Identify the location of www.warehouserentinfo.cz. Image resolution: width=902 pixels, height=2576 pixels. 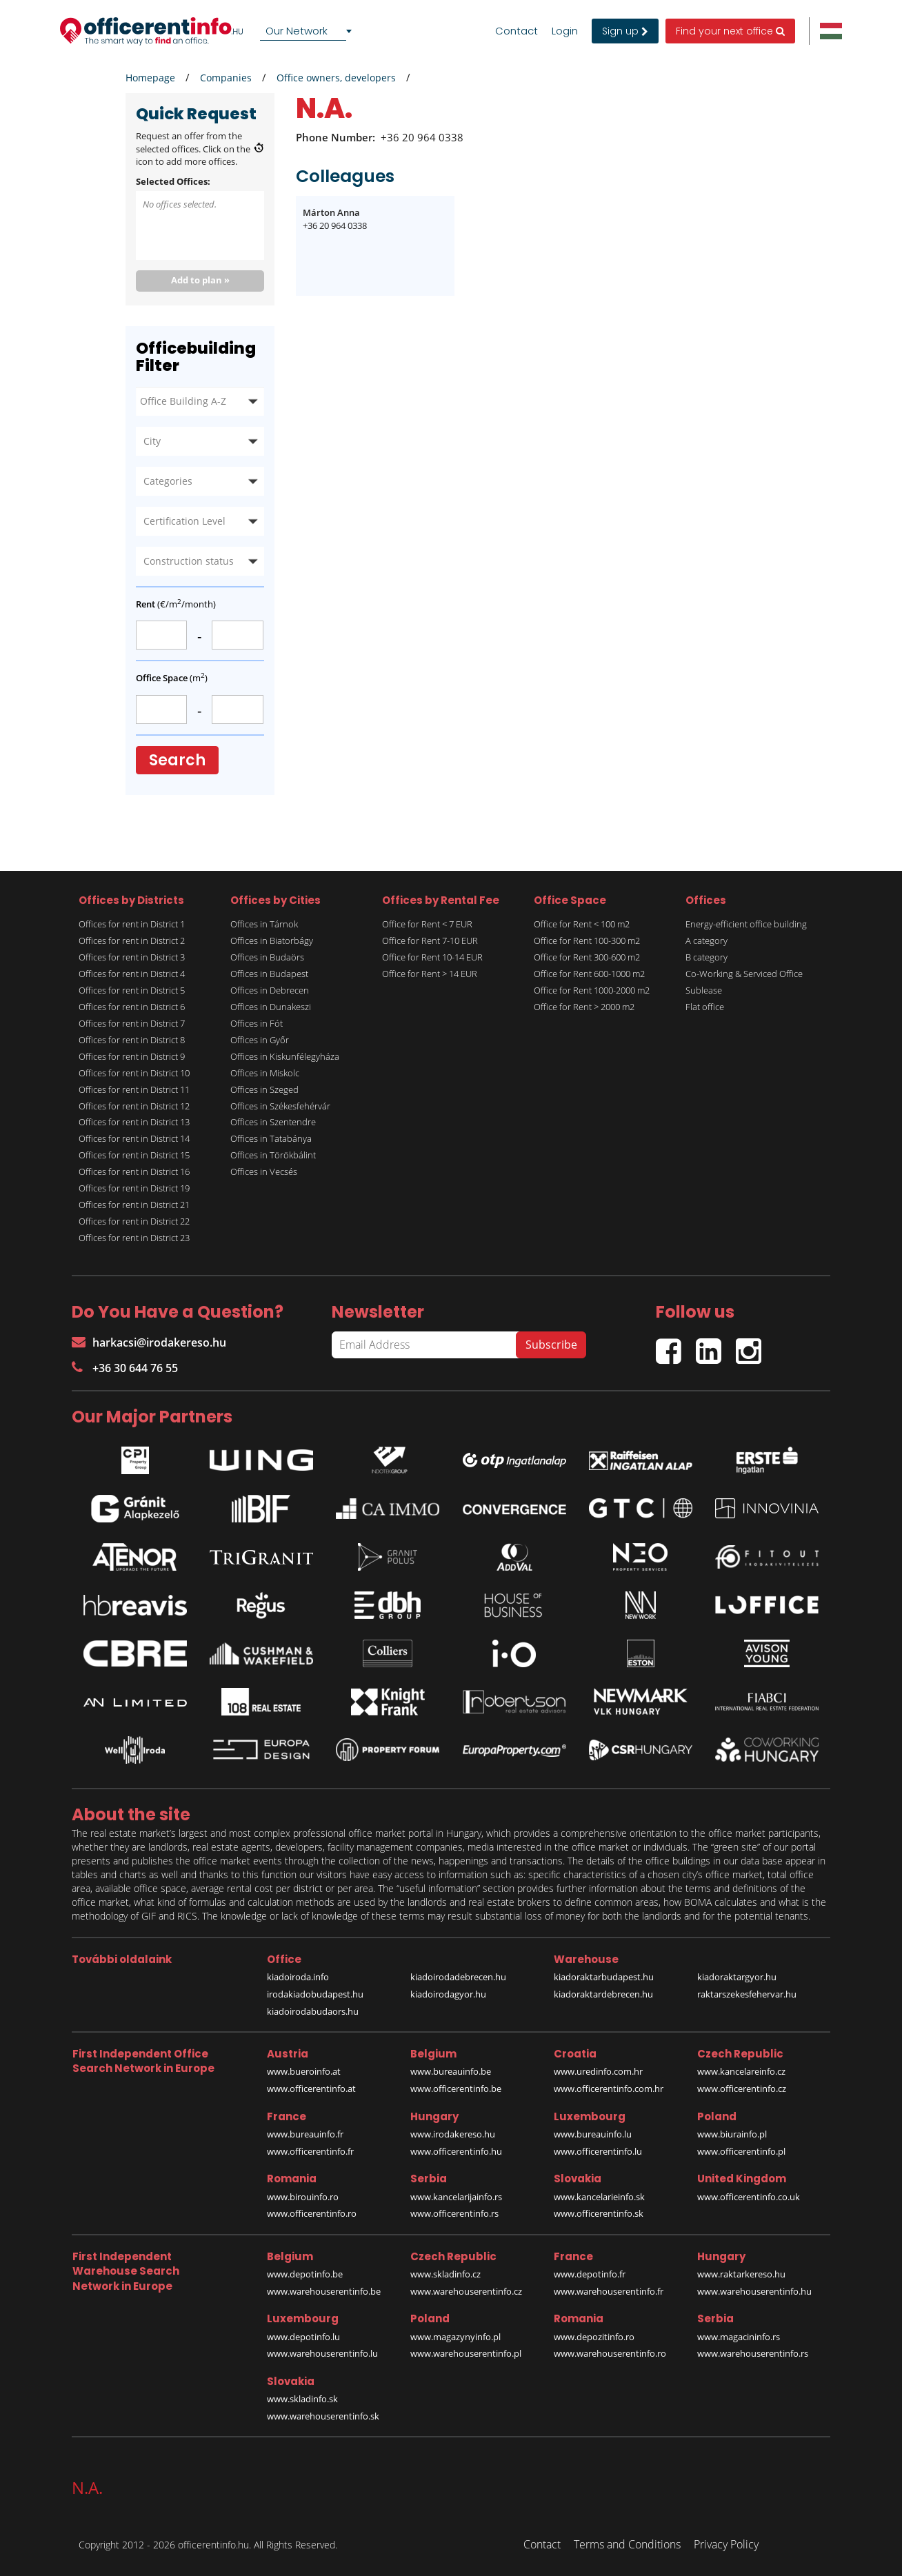
(466, 2291).